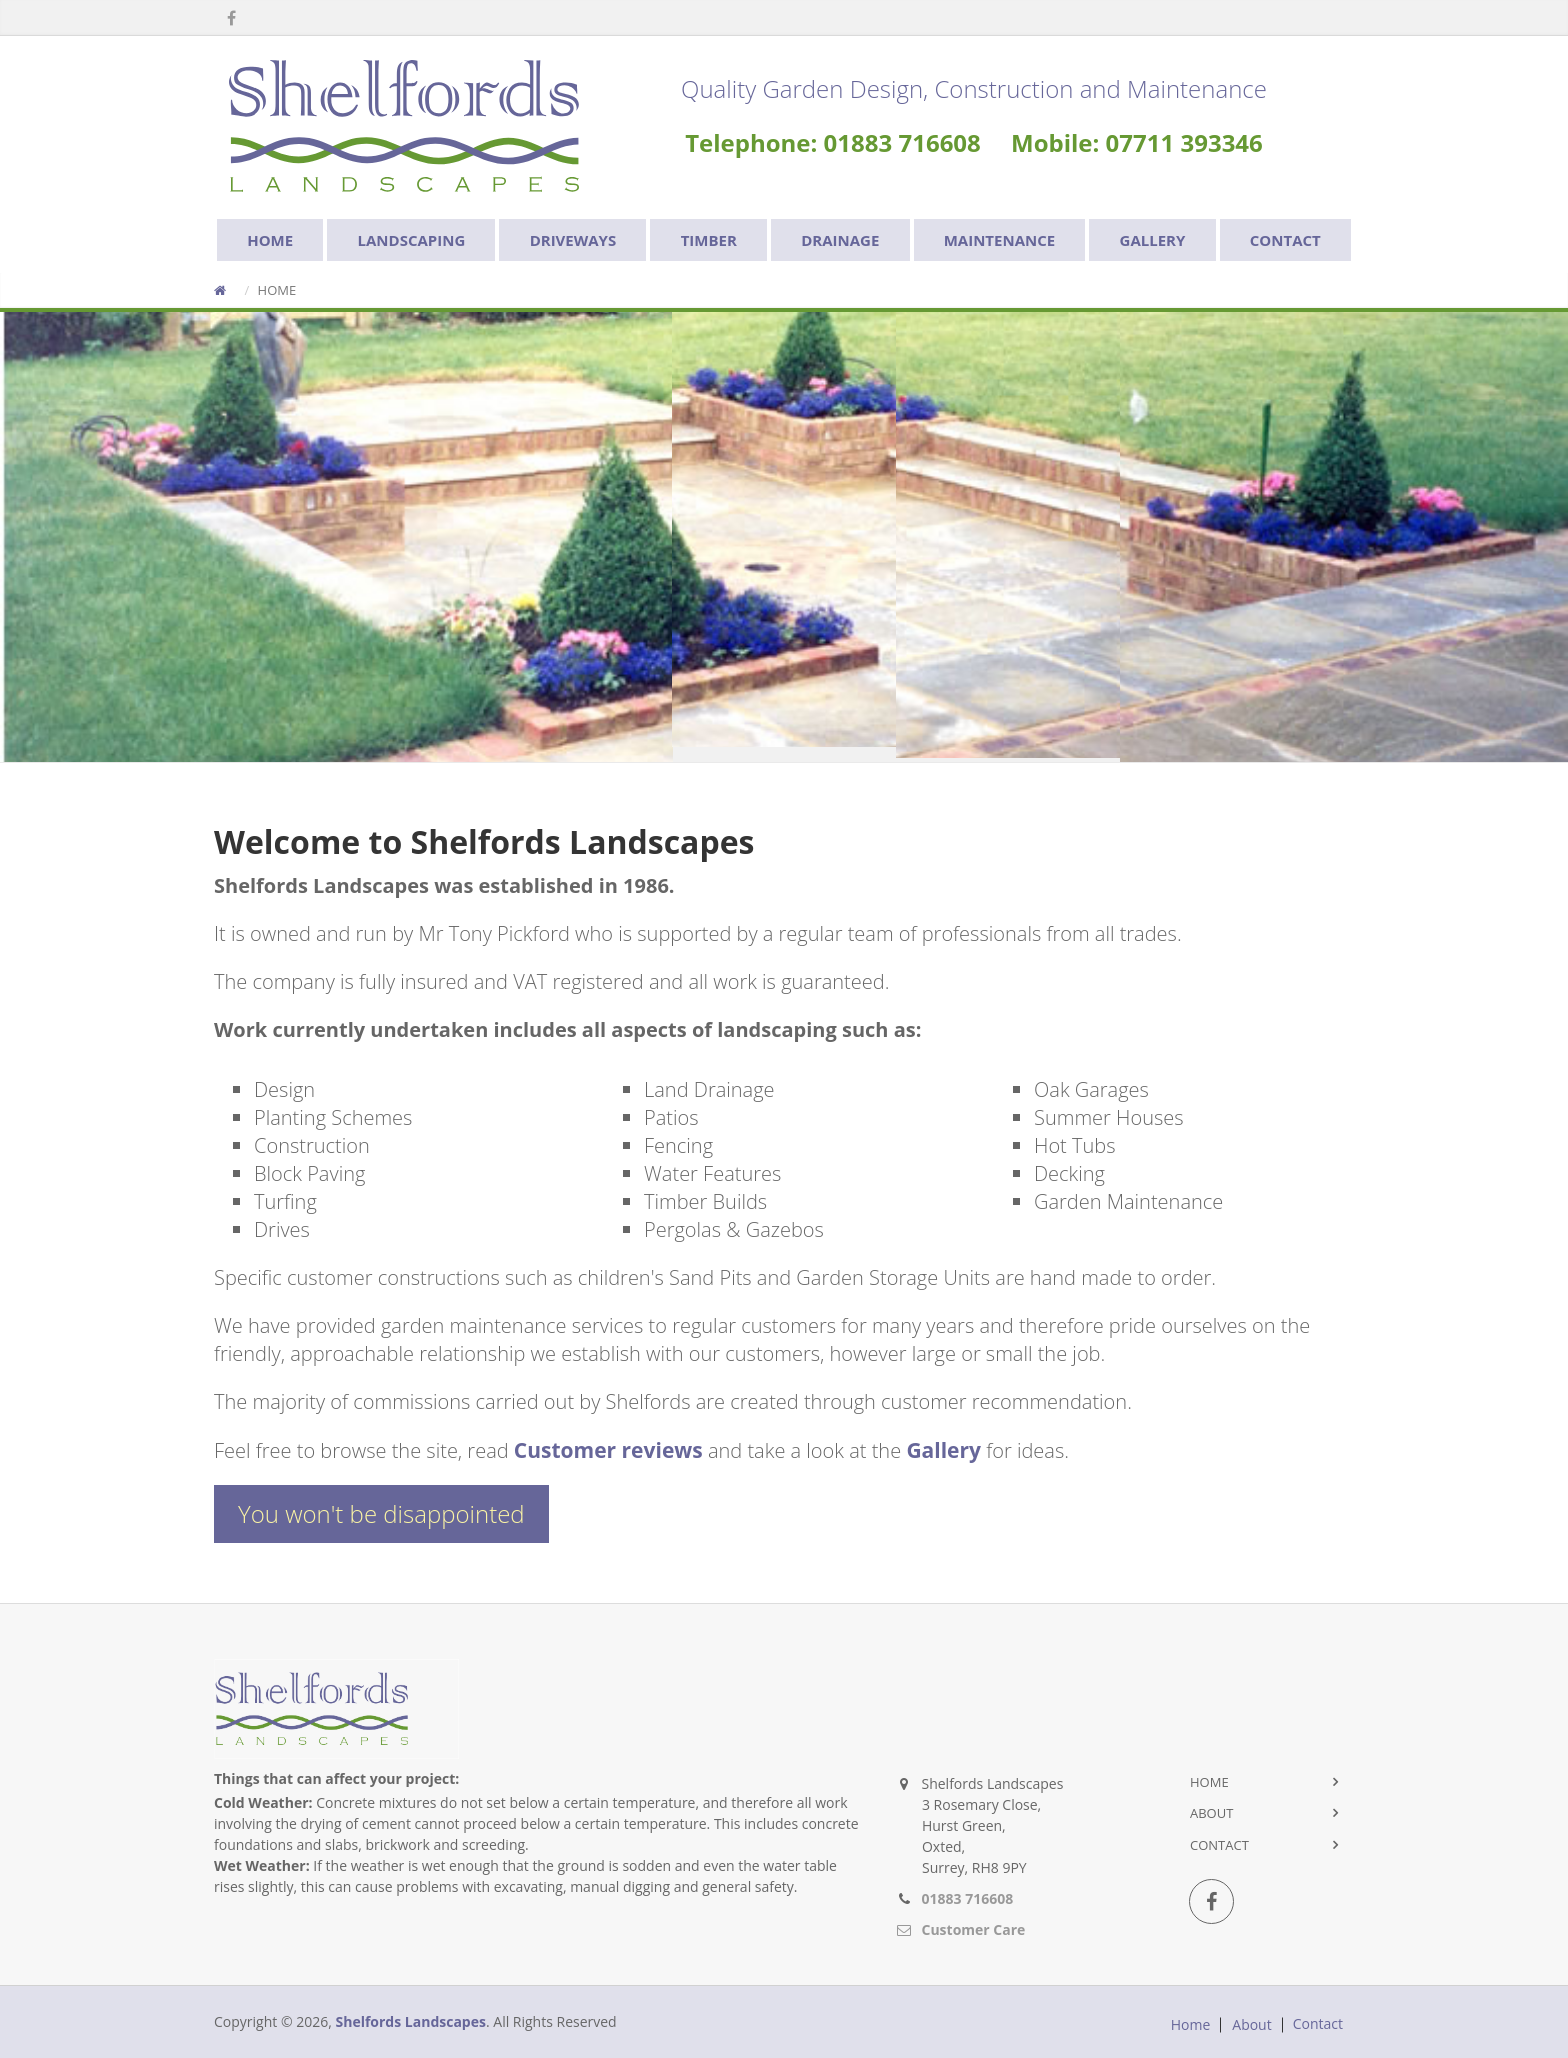  What do you see at coordinates (1219, 1845) in the screenshot?
I see `Contact` at bounding box center [1219, 1845].